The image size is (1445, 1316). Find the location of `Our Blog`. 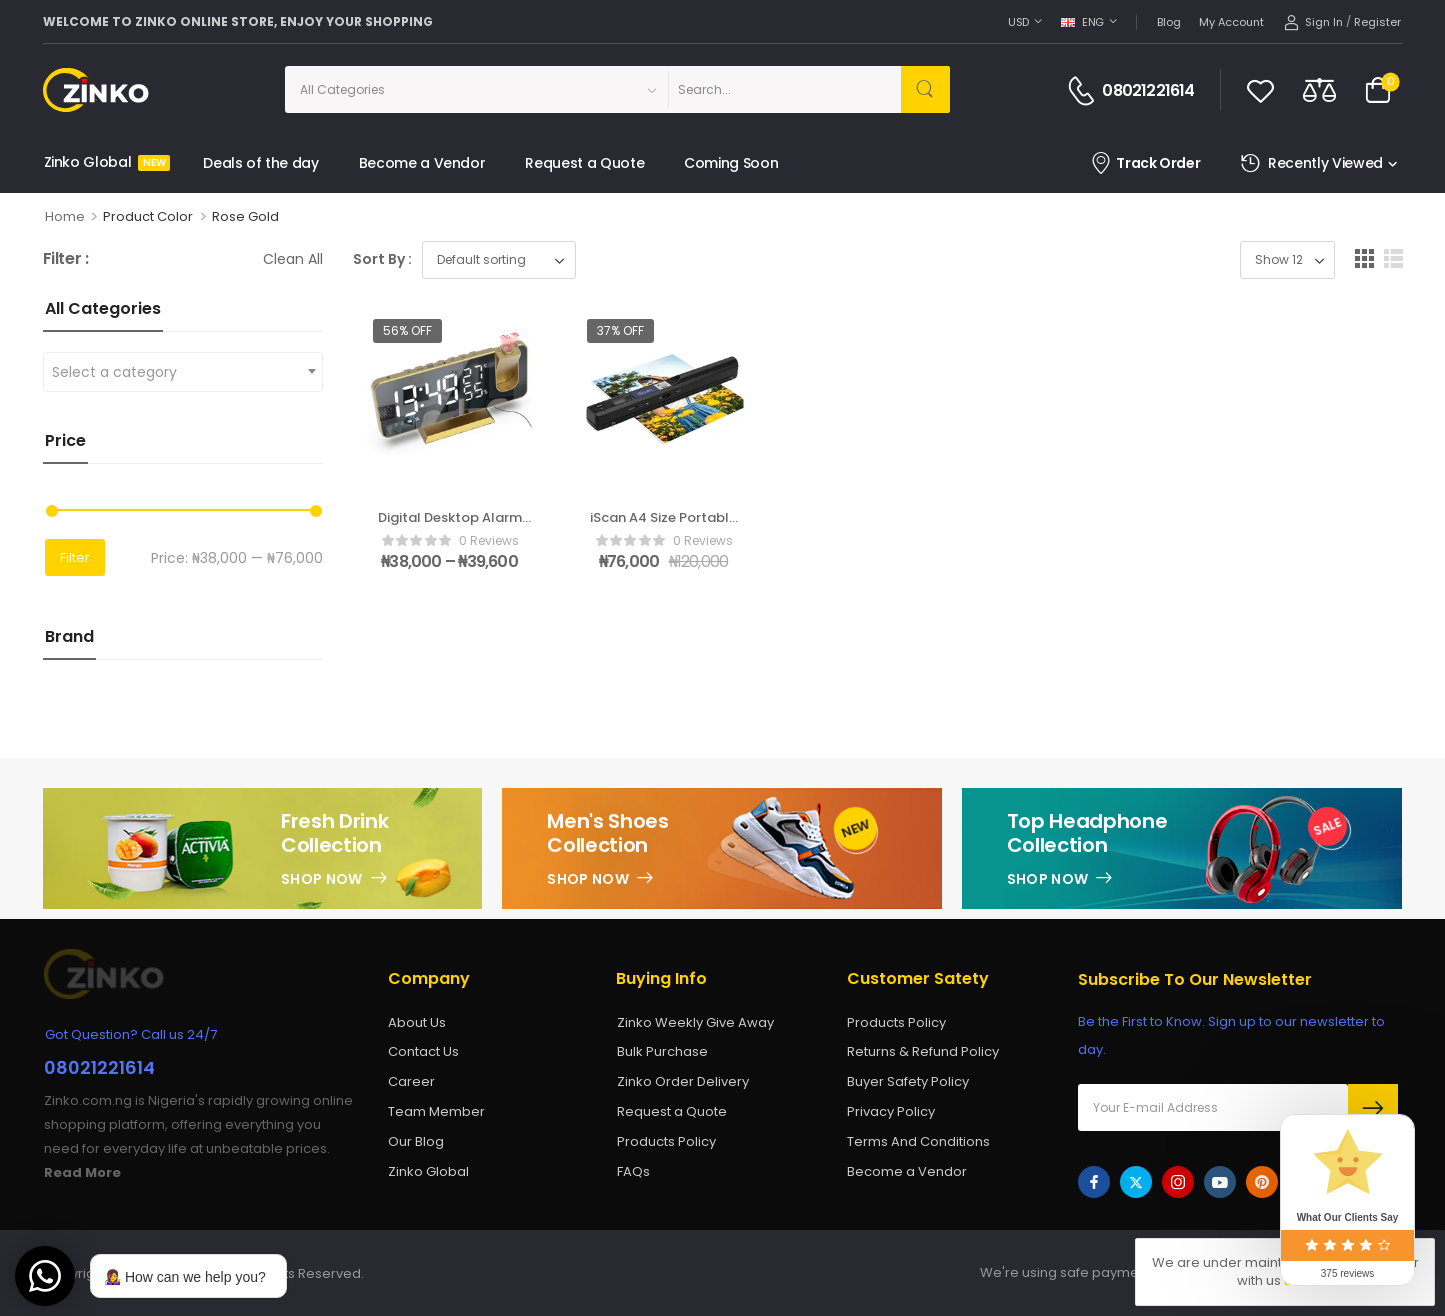

Our Blog is located at coordinates (416, 1141).